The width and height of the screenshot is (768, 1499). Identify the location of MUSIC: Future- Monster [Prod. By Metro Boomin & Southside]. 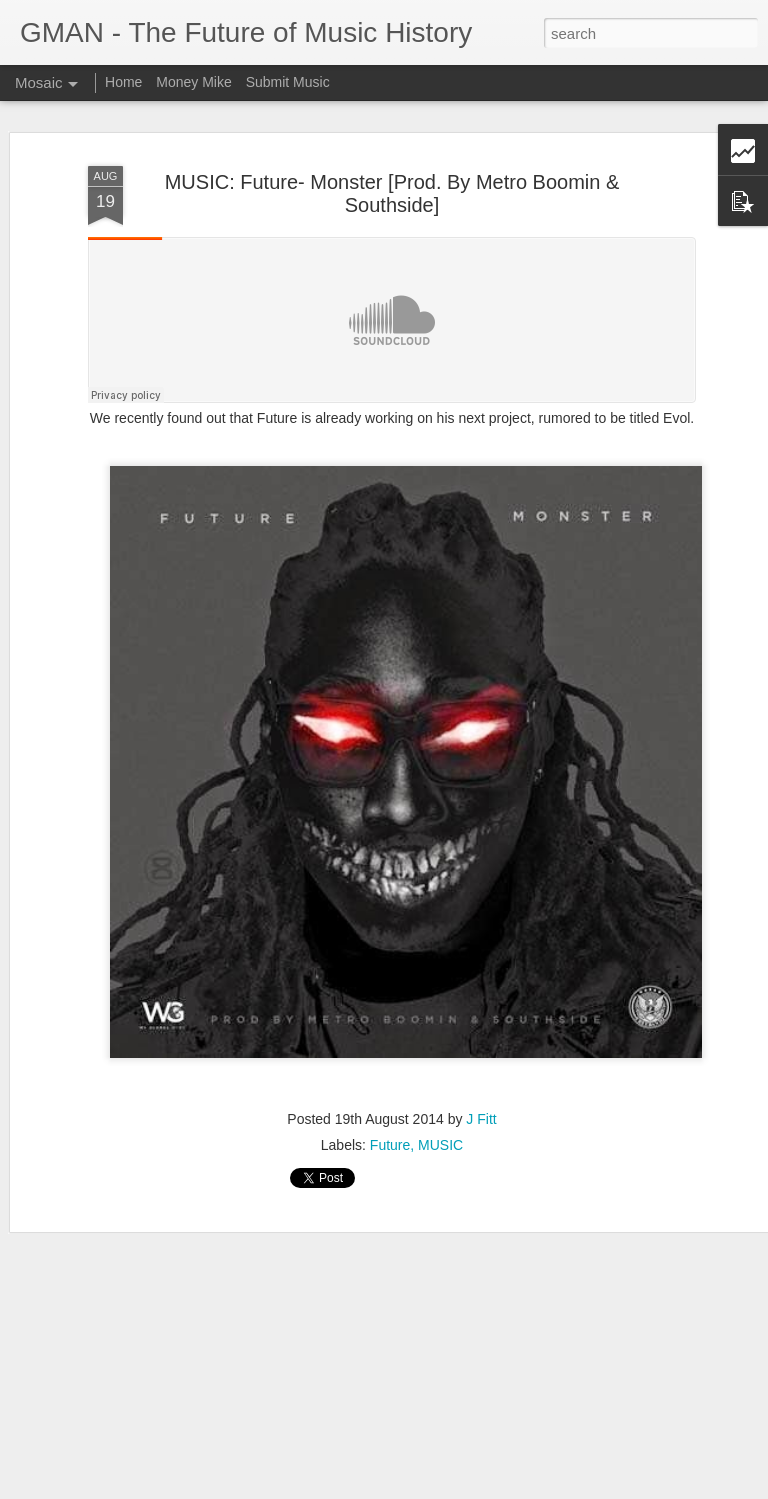
(392, 193).